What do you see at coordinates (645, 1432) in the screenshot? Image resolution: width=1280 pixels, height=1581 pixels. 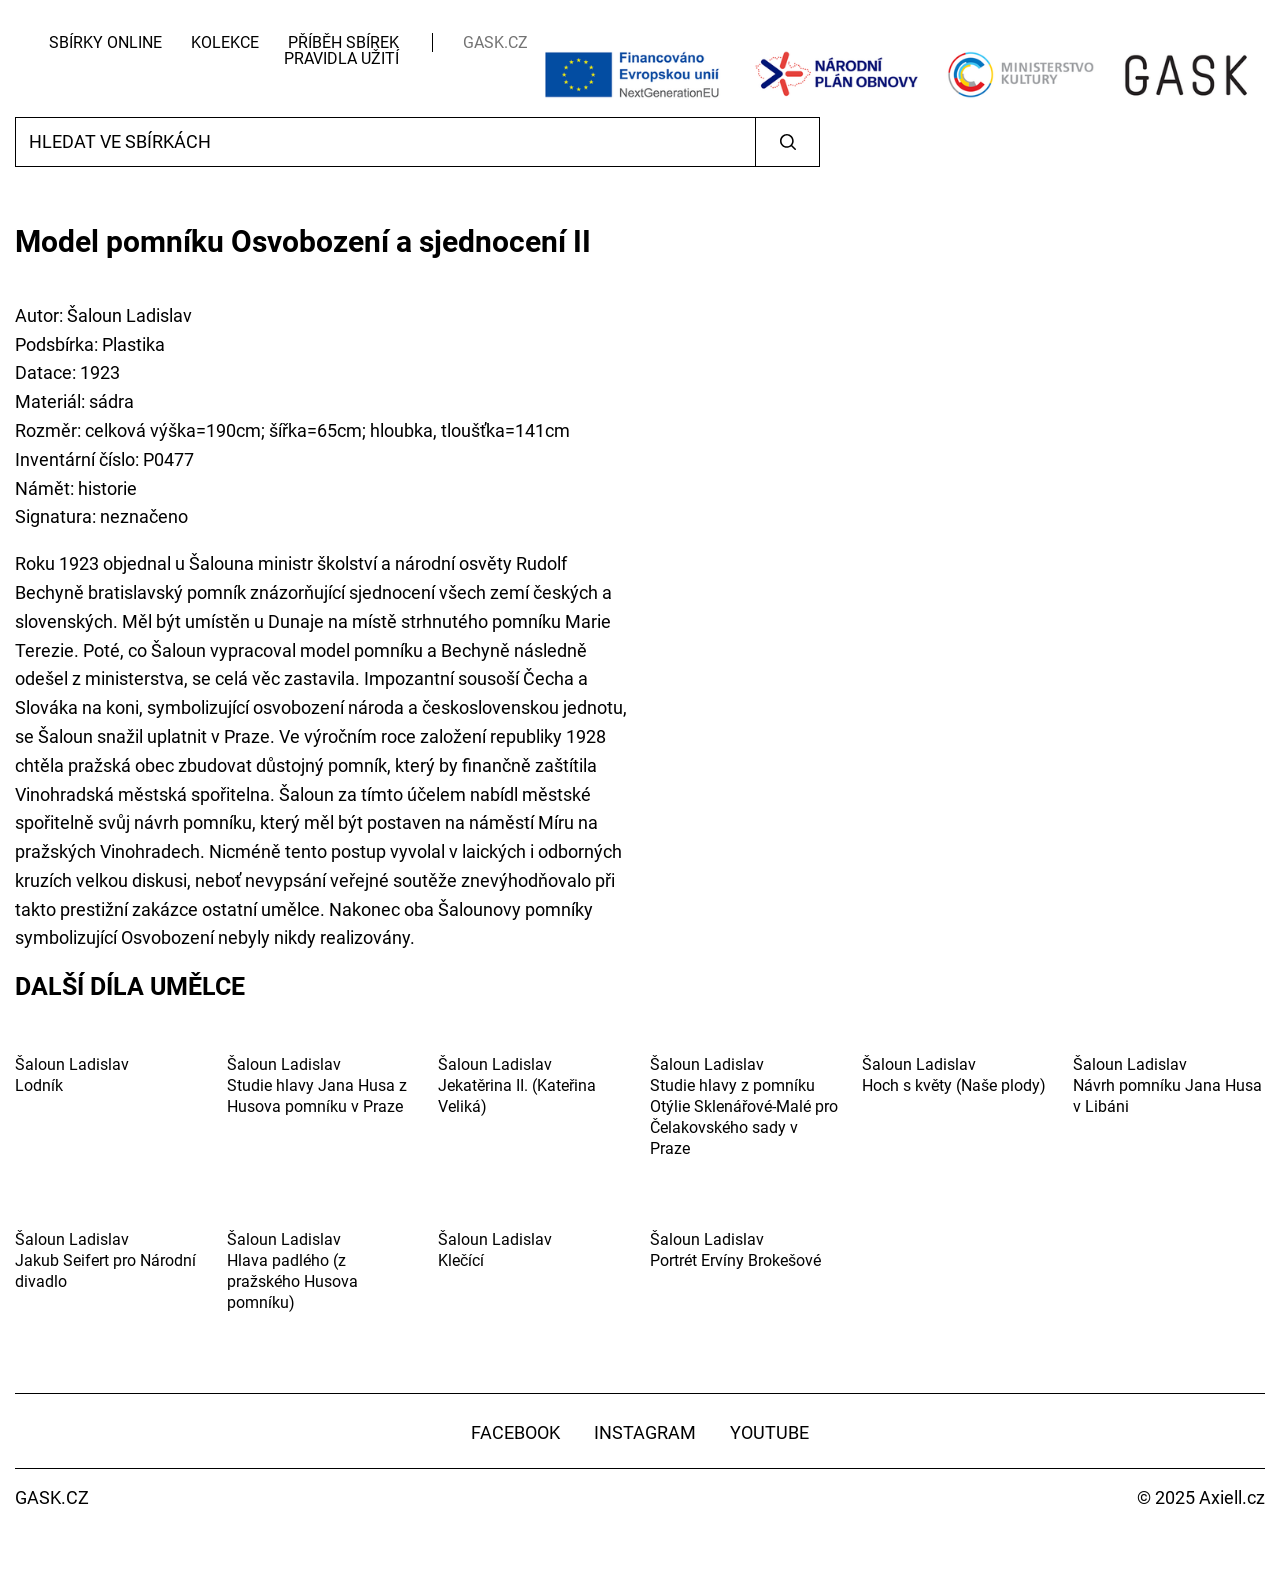 I see `Instagram` at bounding box center [645, 1432].